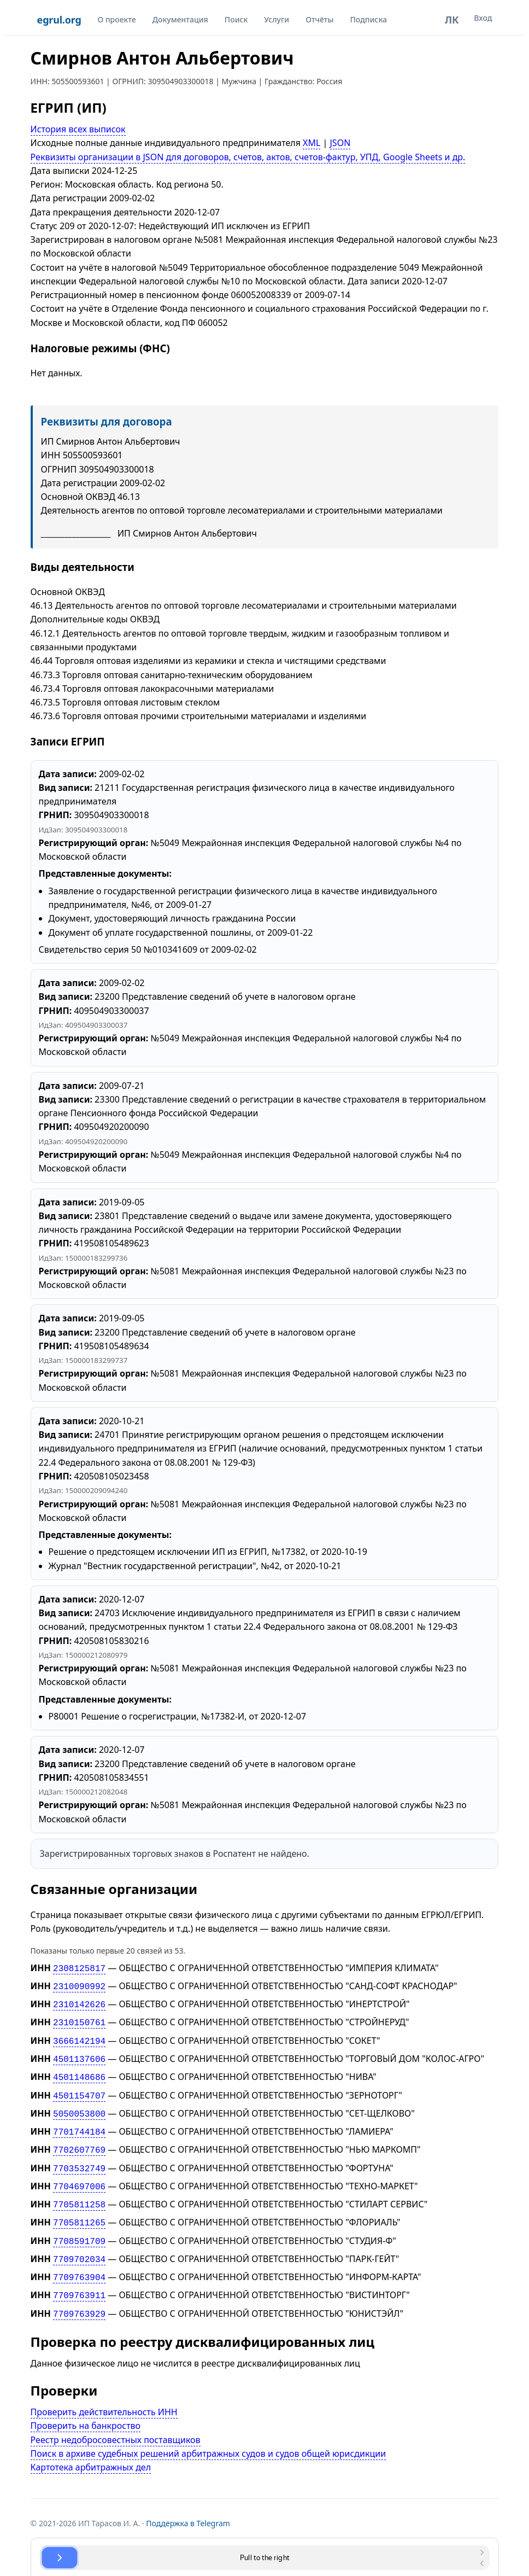 This screenshot has height=2576, width=529. What do you see at coordinates (319, 19) in the screenshot?
I see `Отчёты` at bounding box center [319, 19].